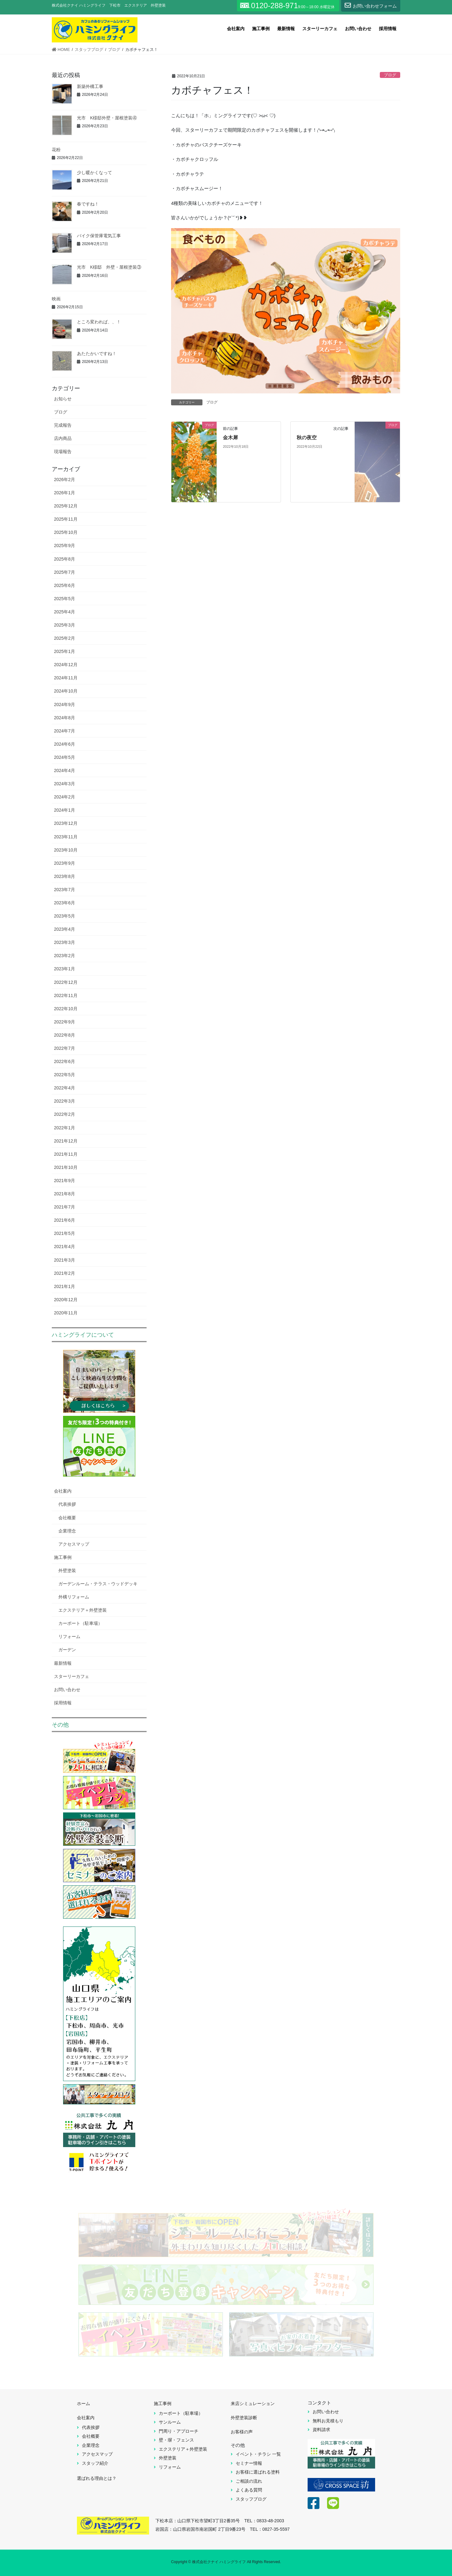 This screenshot has height=2576, width=452. I want to click on 2024年9月, so click(64, 704).